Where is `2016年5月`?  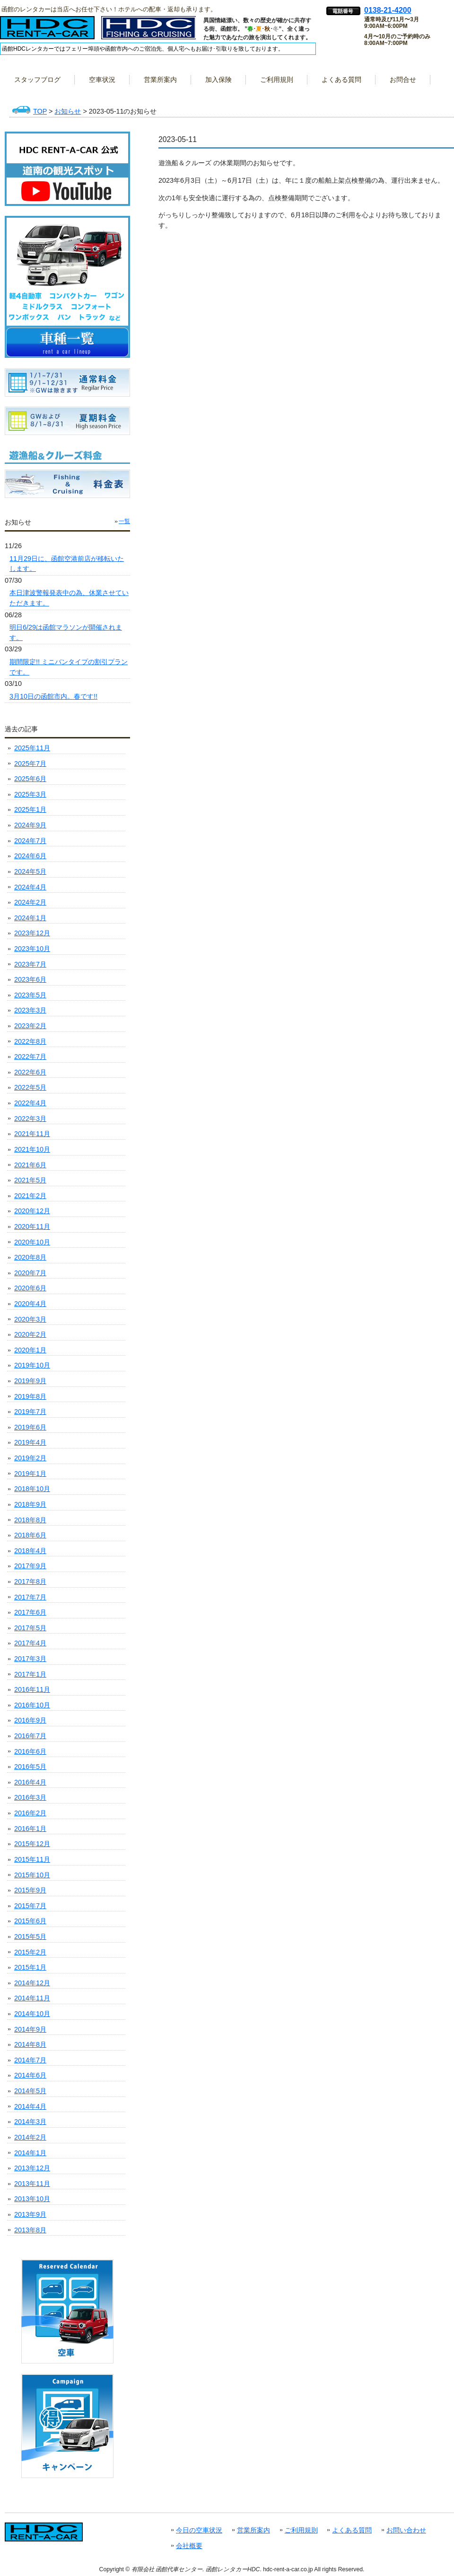 2016年5月 is located at coordinates (30, 1766).